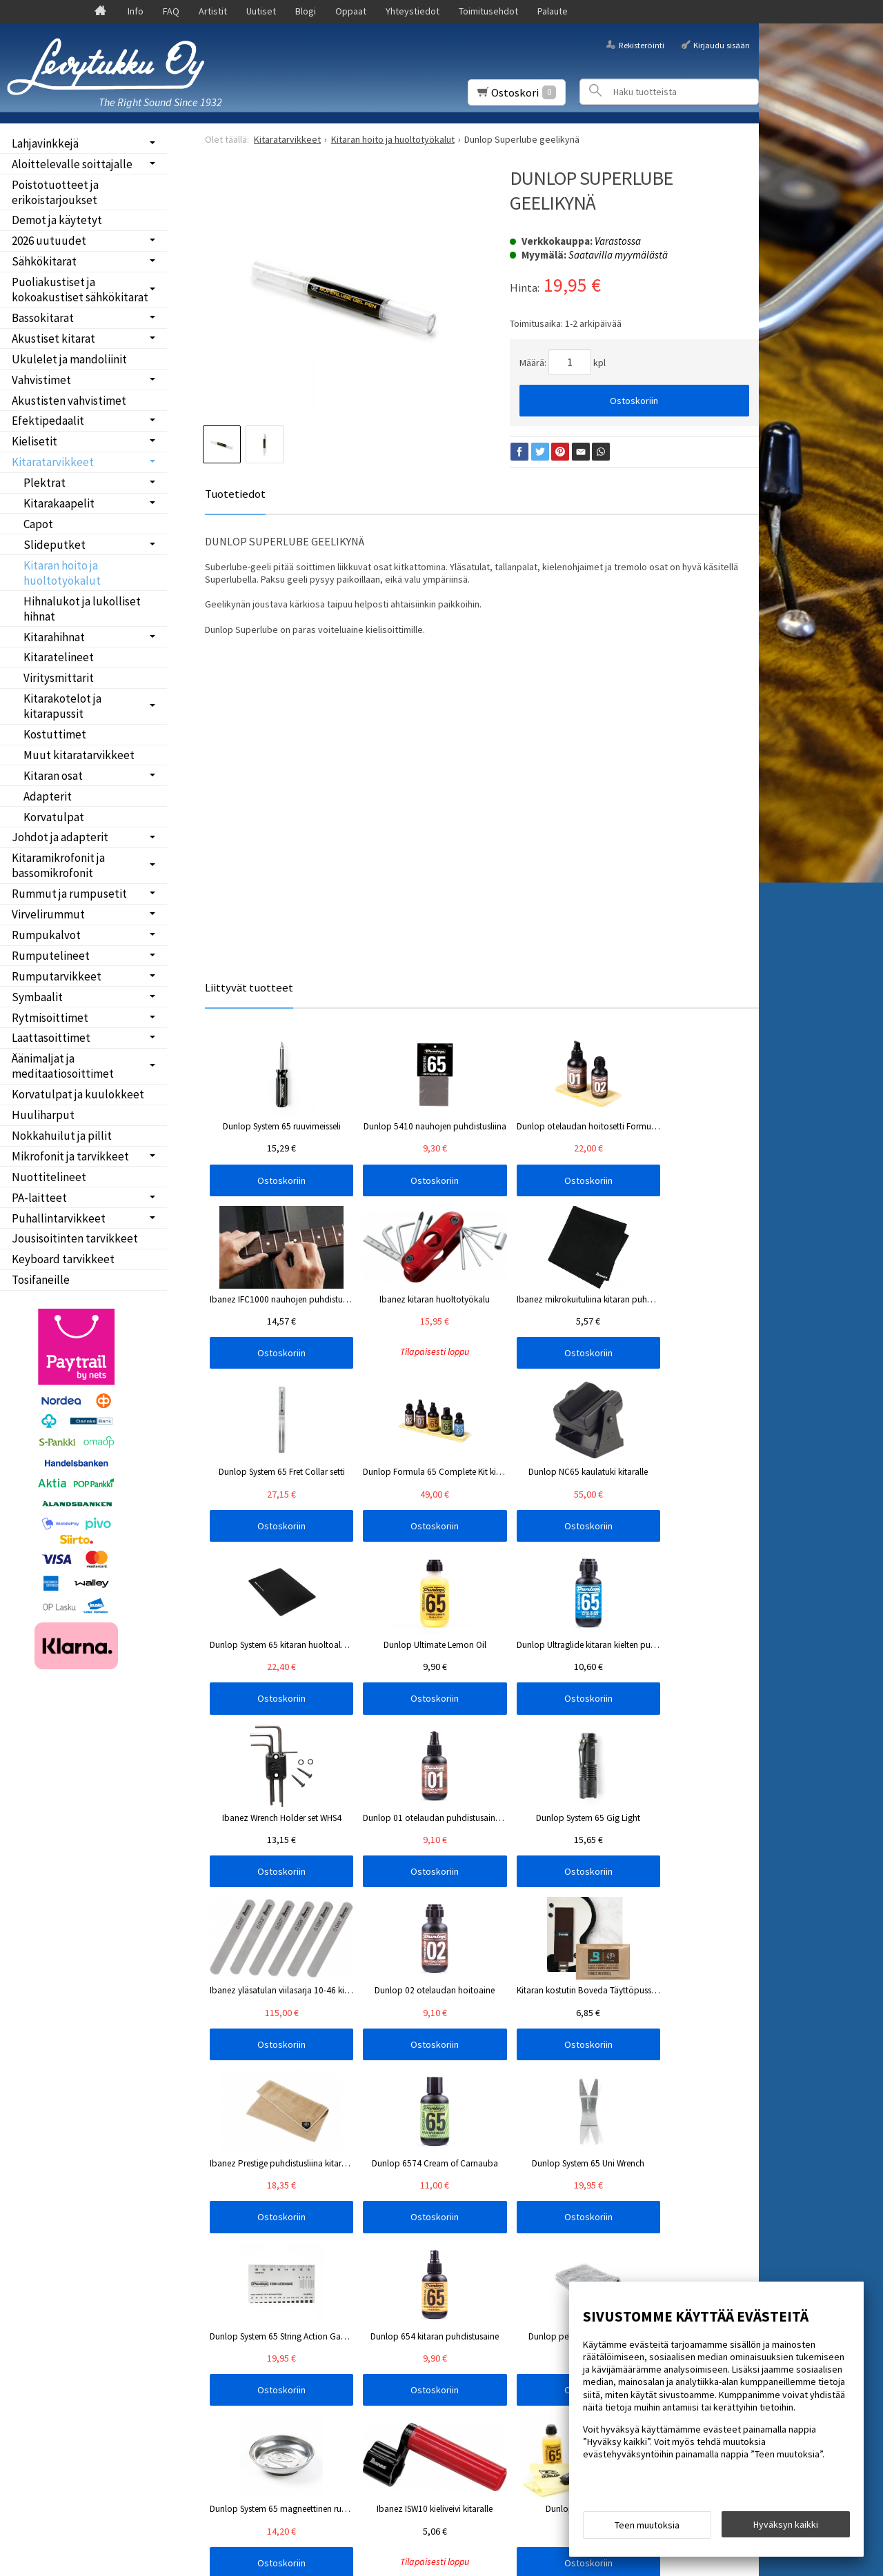 This screenshot has width=883, height=2576. Describe the element at coordinates (47, 796) in the screenshot. I see `Adapterit` at that location.